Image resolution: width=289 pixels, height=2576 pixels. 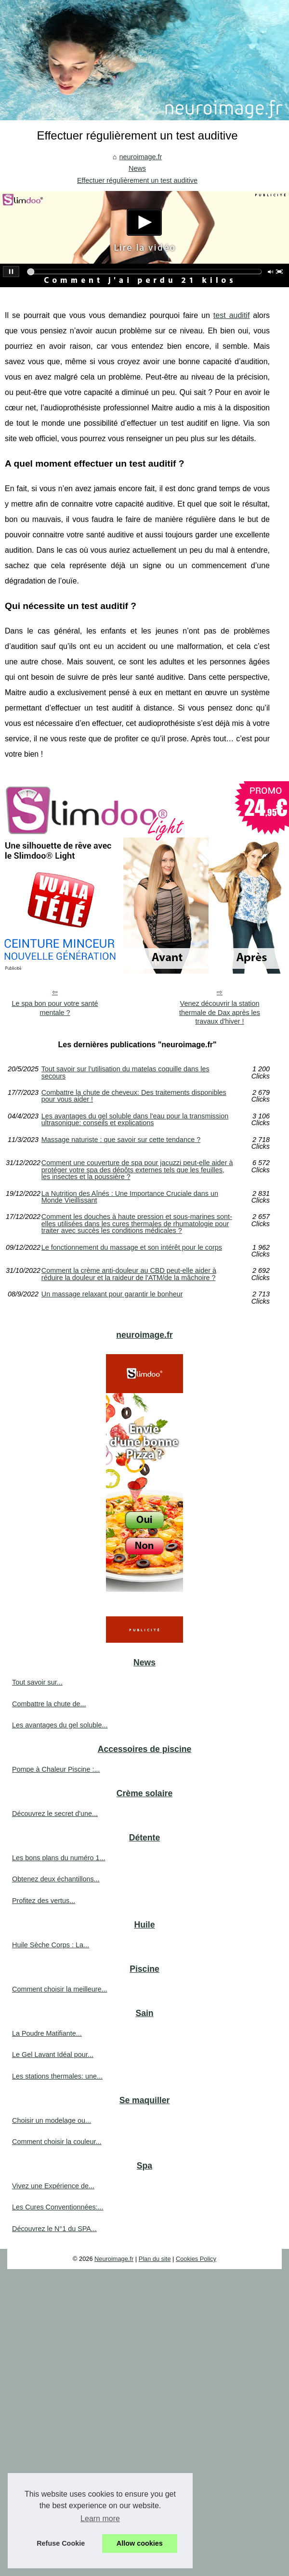 I want to click on Vivez une Expérience de..., so click(x=53, y=2186).